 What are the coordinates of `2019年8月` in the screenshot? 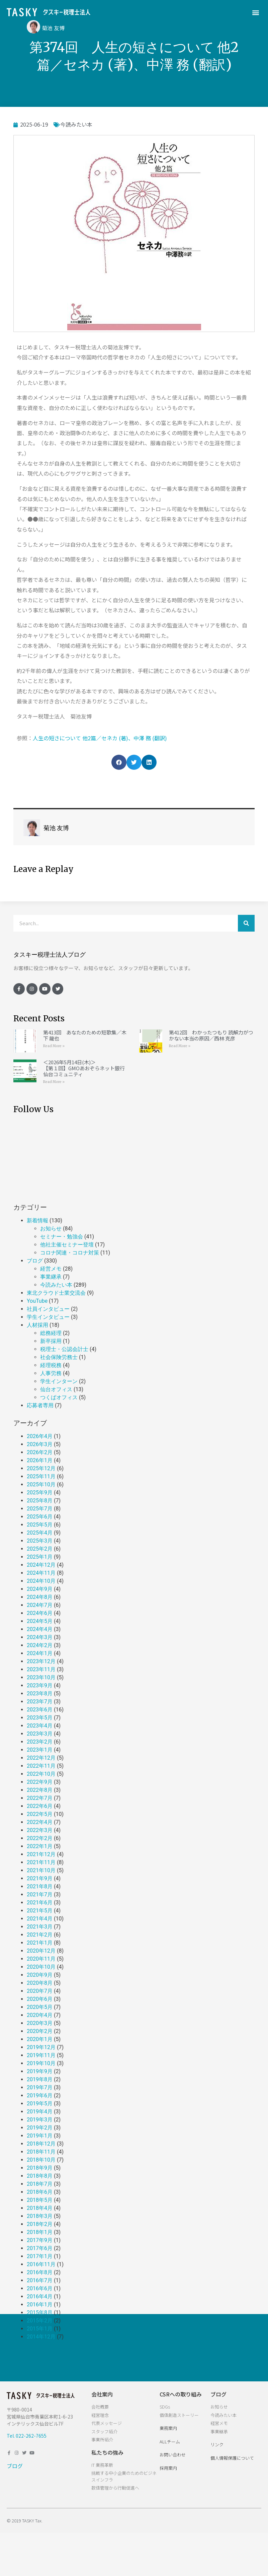 It's located at (40, 2079).